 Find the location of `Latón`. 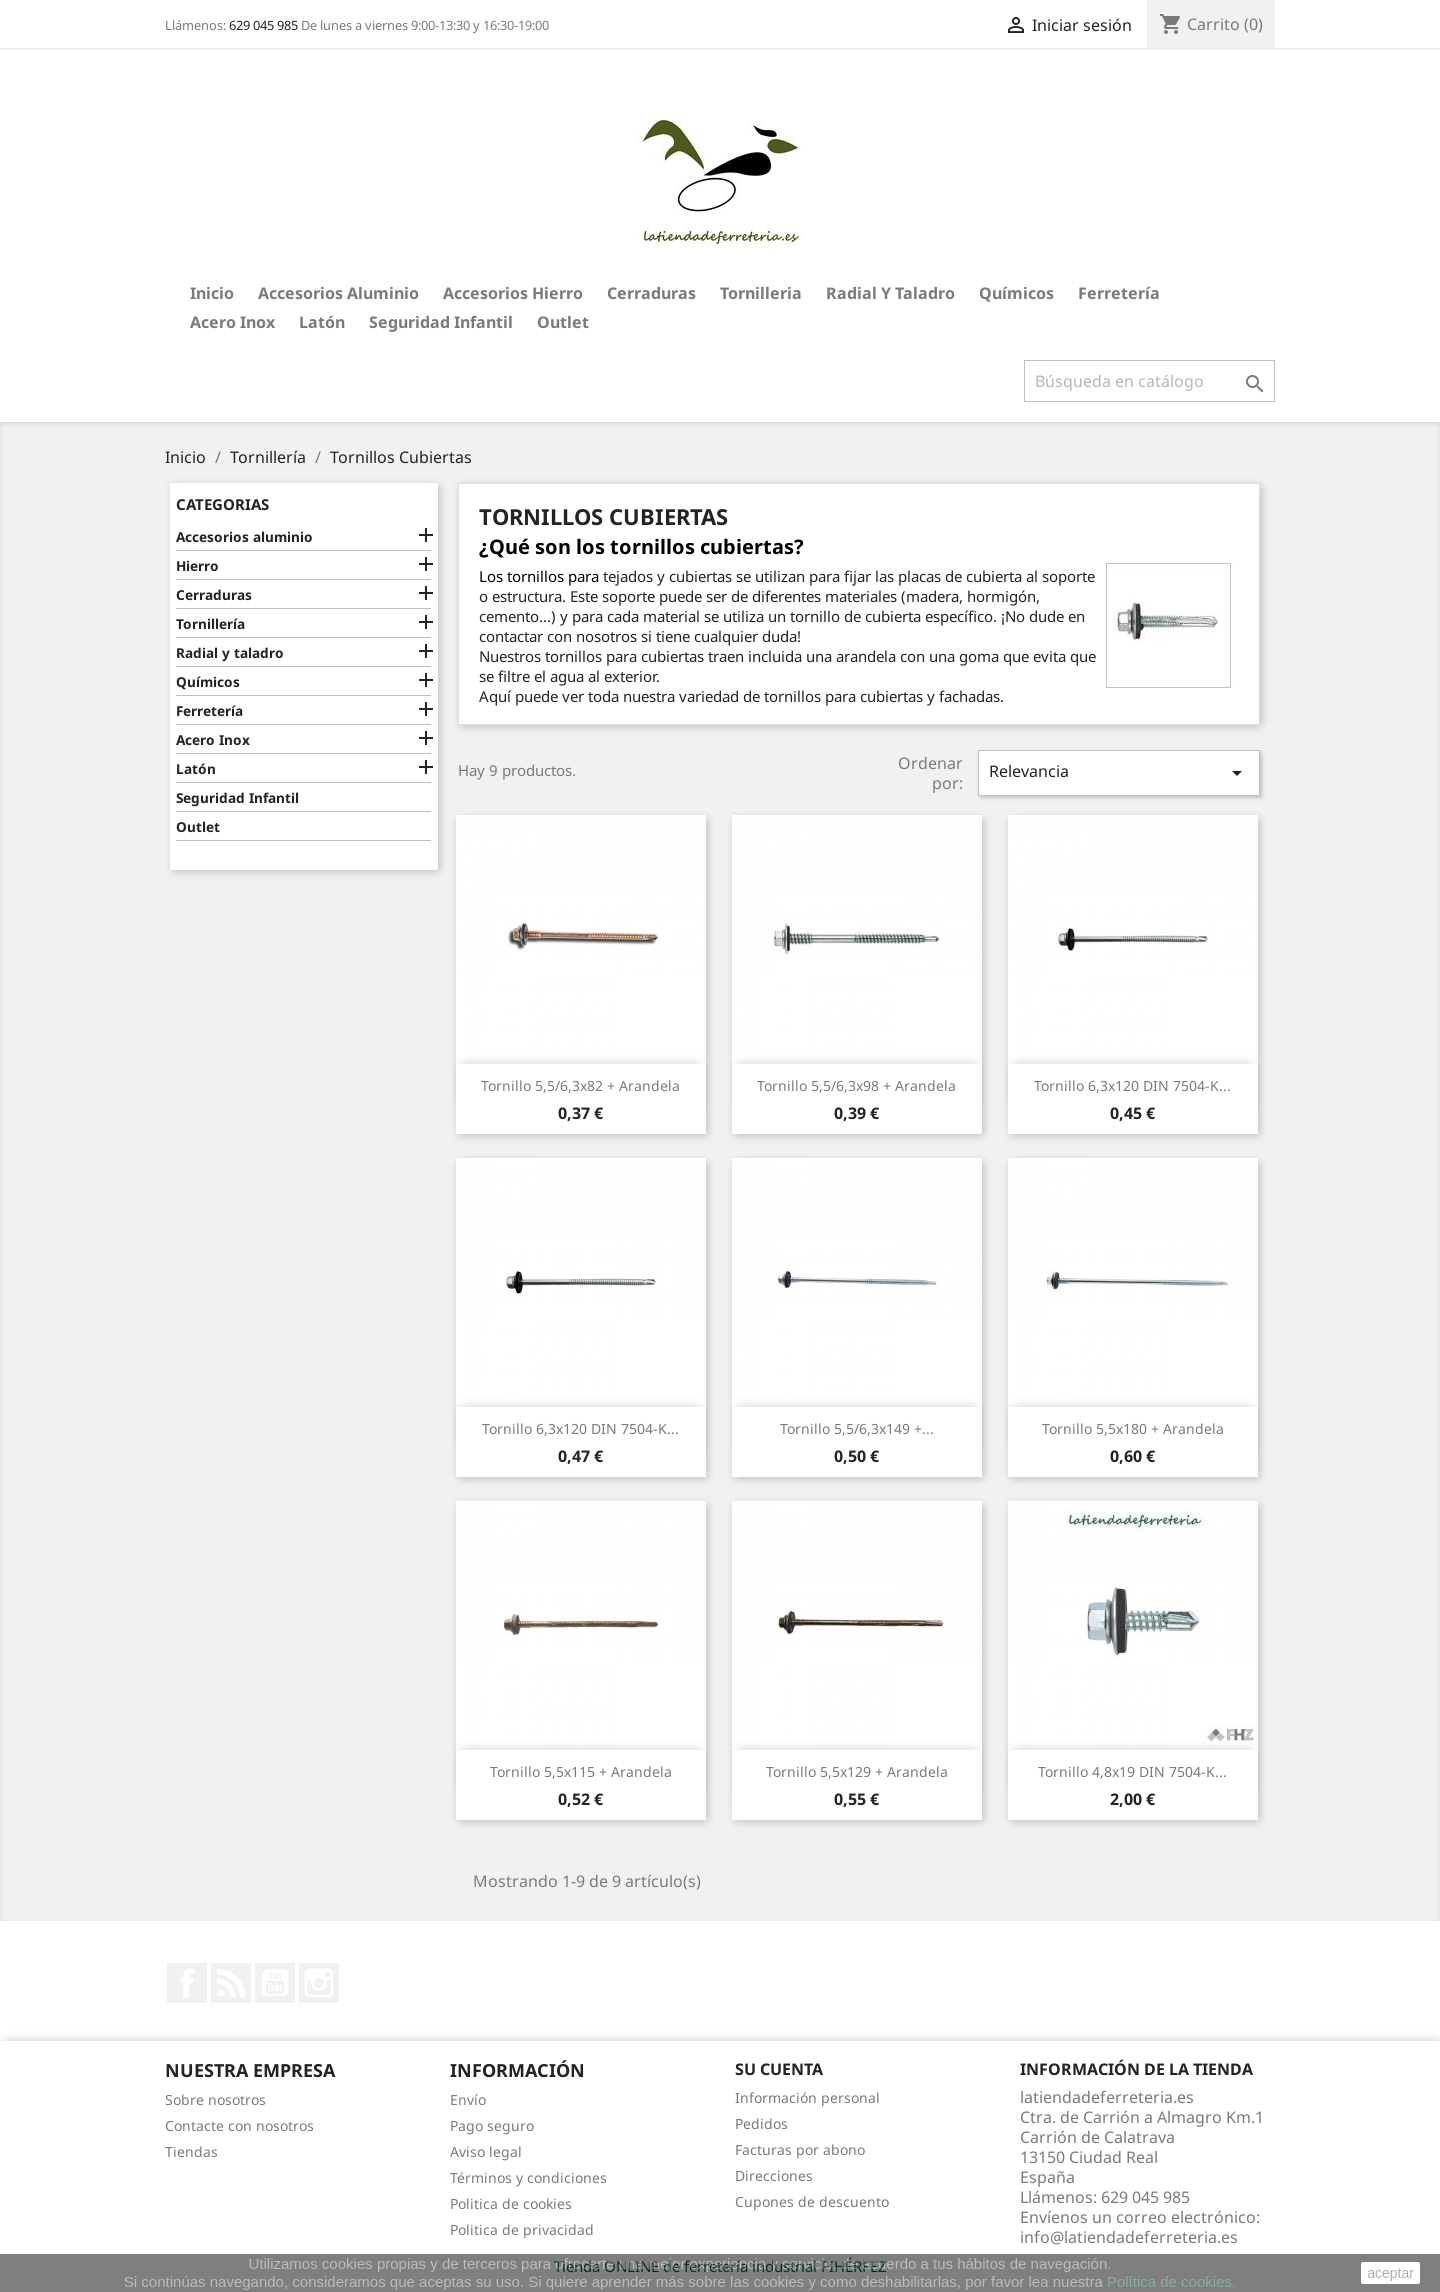

Latón is located at coordinates (322, 322).